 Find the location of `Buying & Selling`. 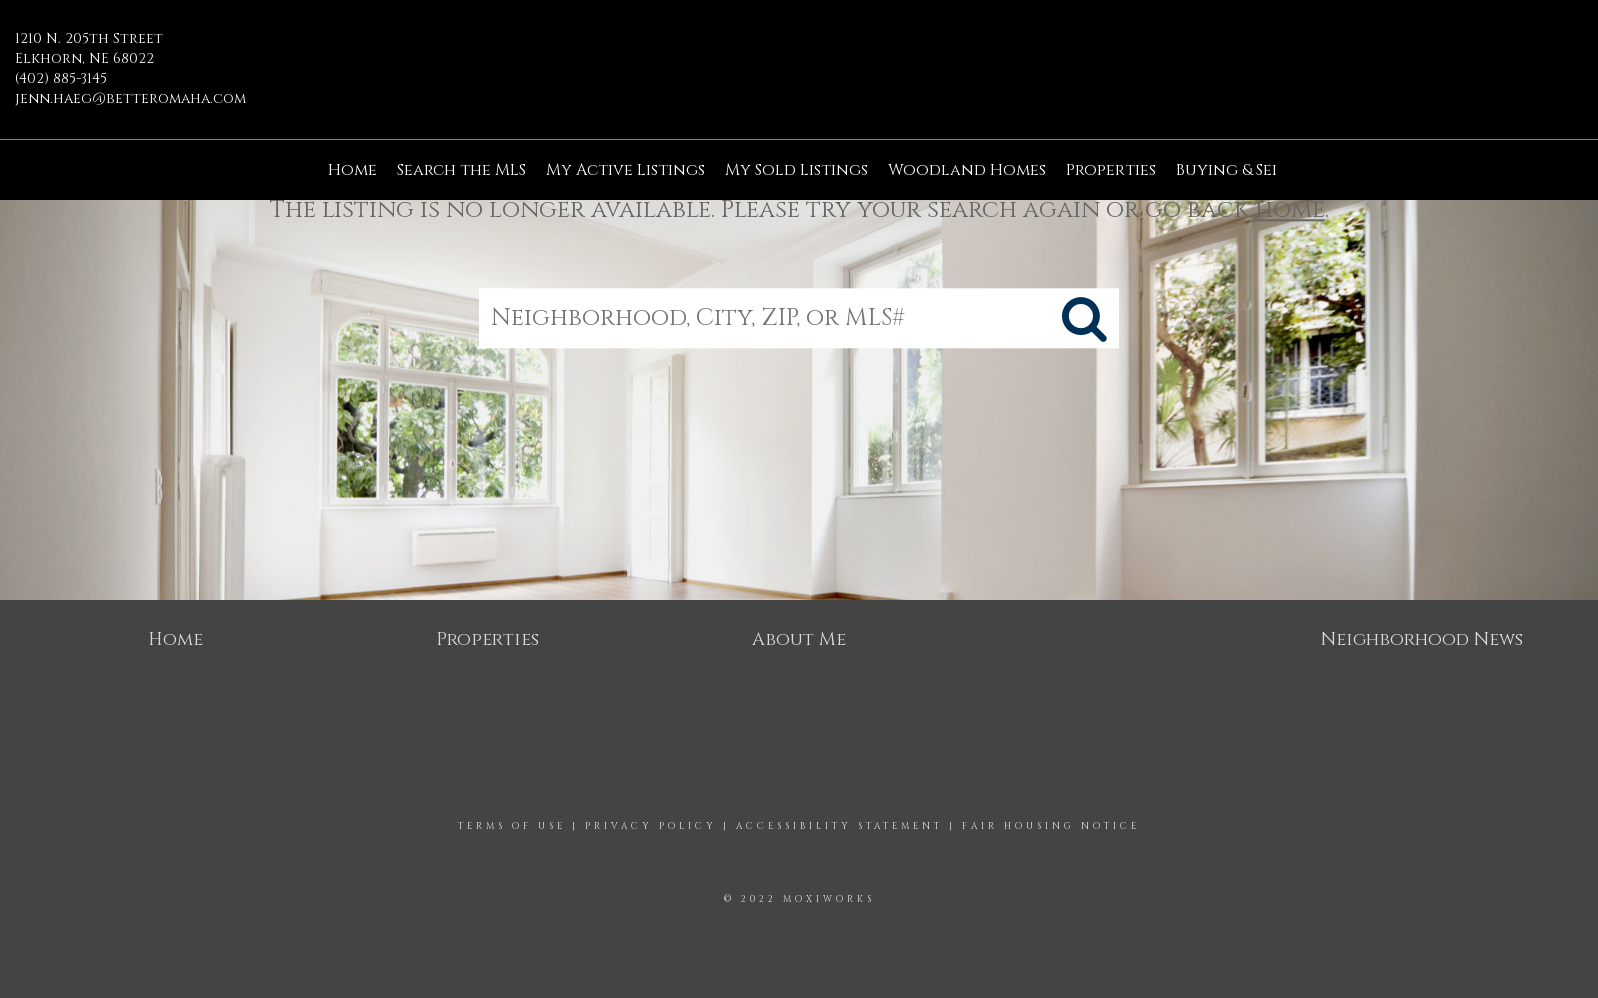

Buying & Selling is located at coordinates (1248, 170).